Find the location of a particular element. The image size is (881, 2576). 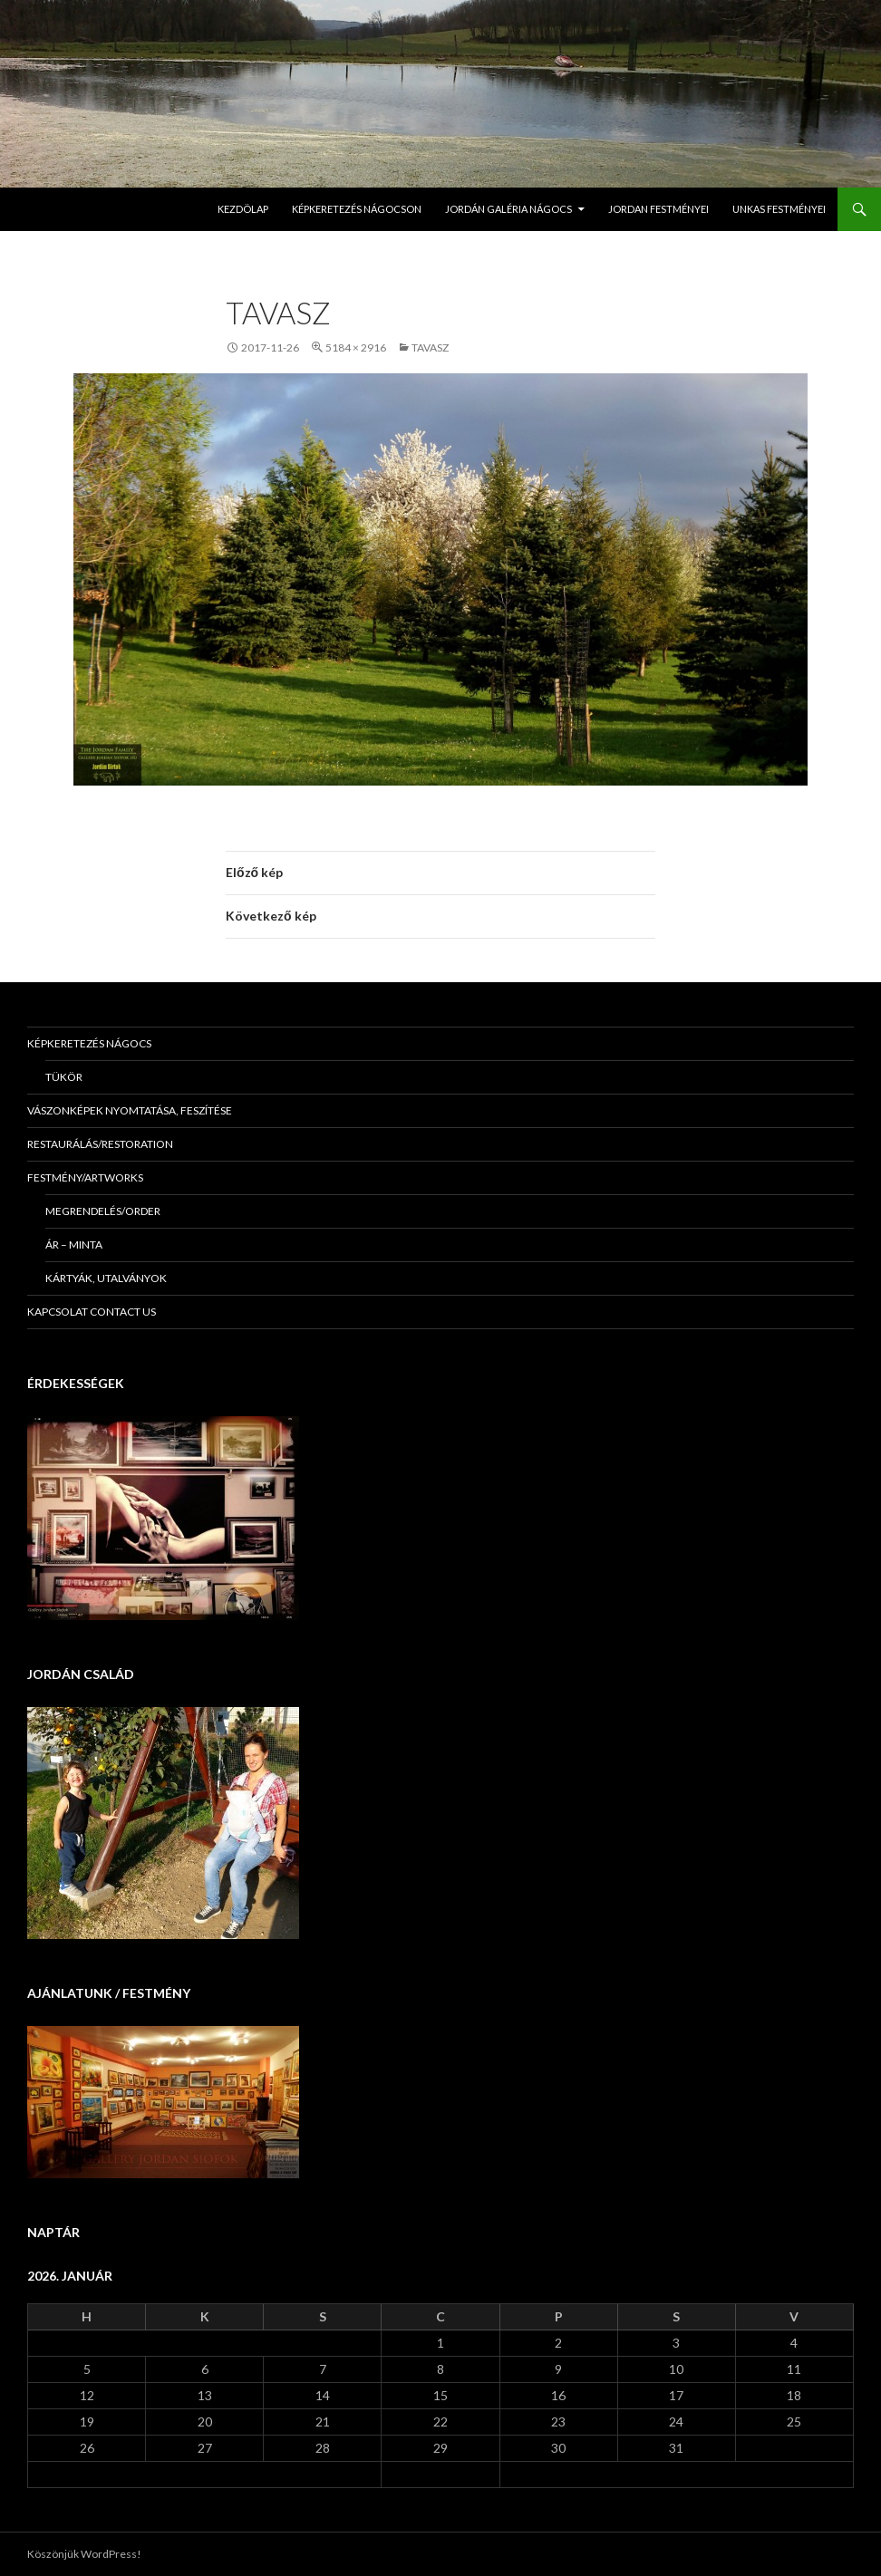

KAPCSOLAT Contact us is located at coordinates (91, 1311).